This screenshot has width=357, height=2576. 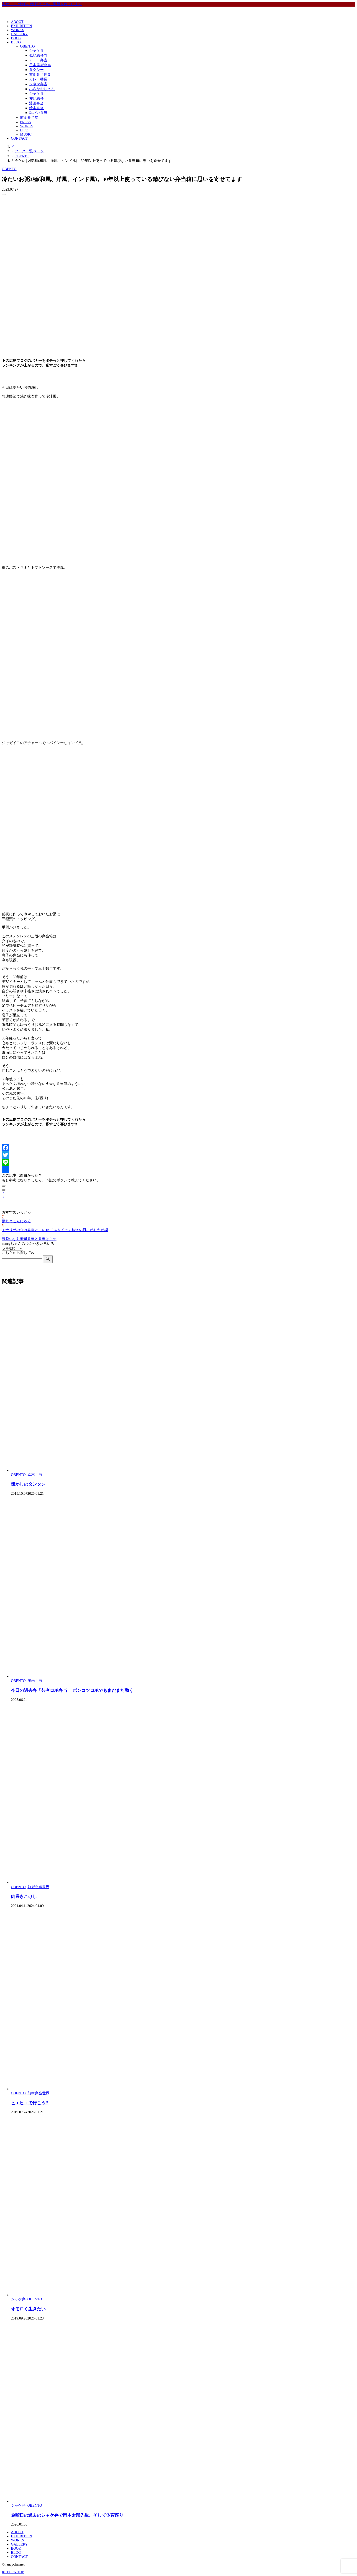 I want to click on PRESS, so click(x=25, y=122).